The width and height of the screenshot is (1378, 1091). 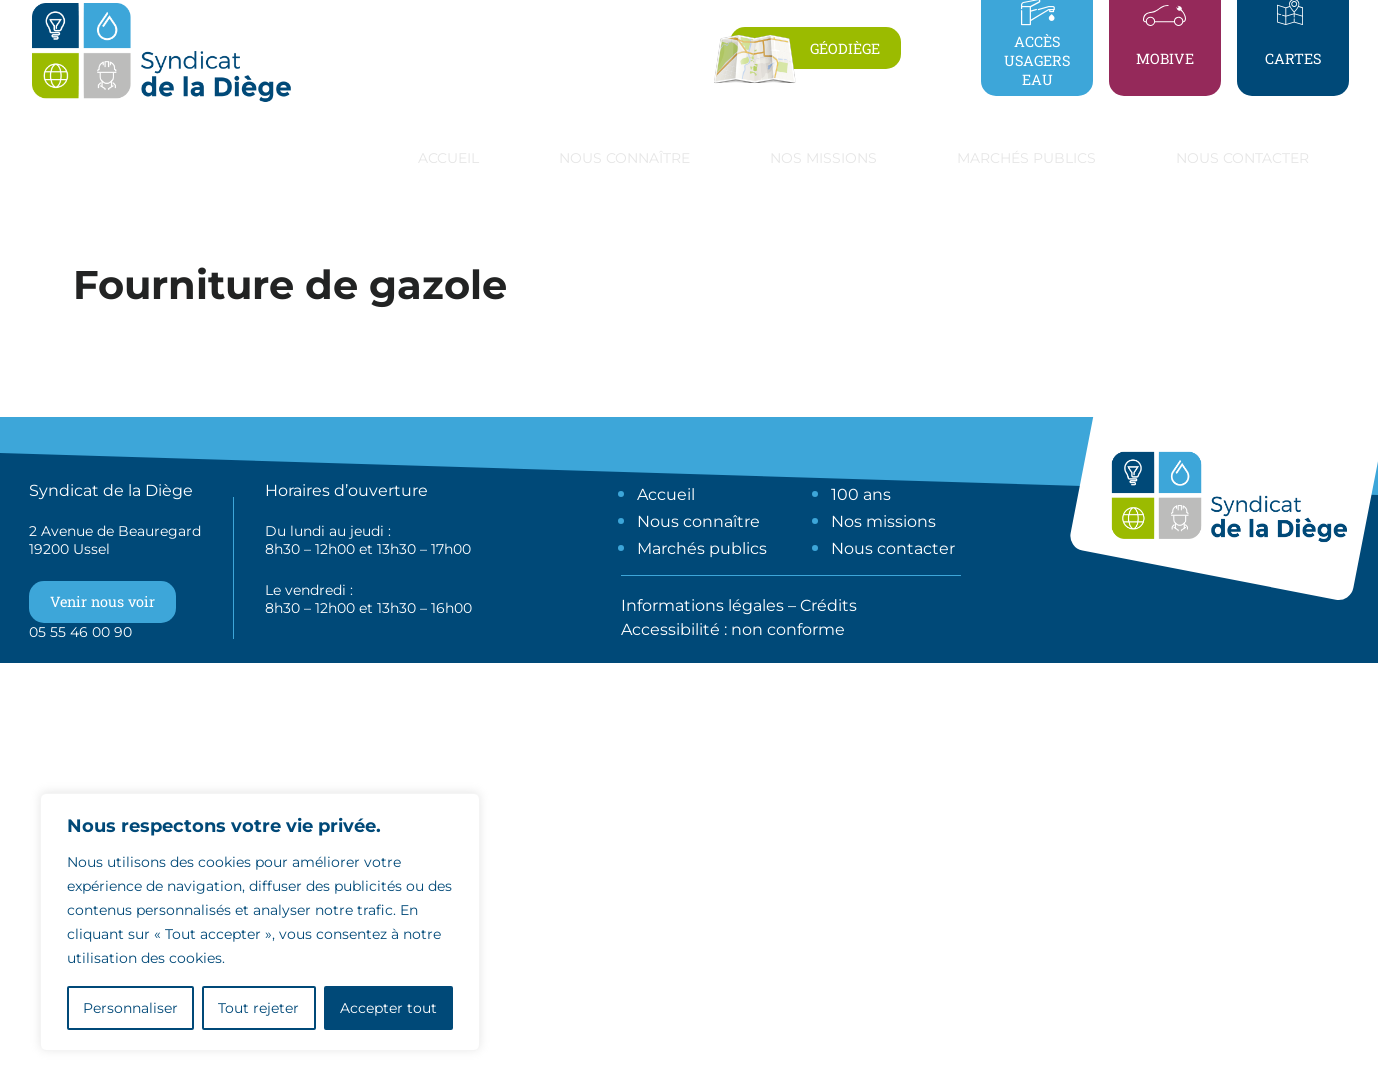 What do you see at coordinates (624, 158) in the screenshot?
I see `Nous connaître [button]` at bounding box center [624, 158].